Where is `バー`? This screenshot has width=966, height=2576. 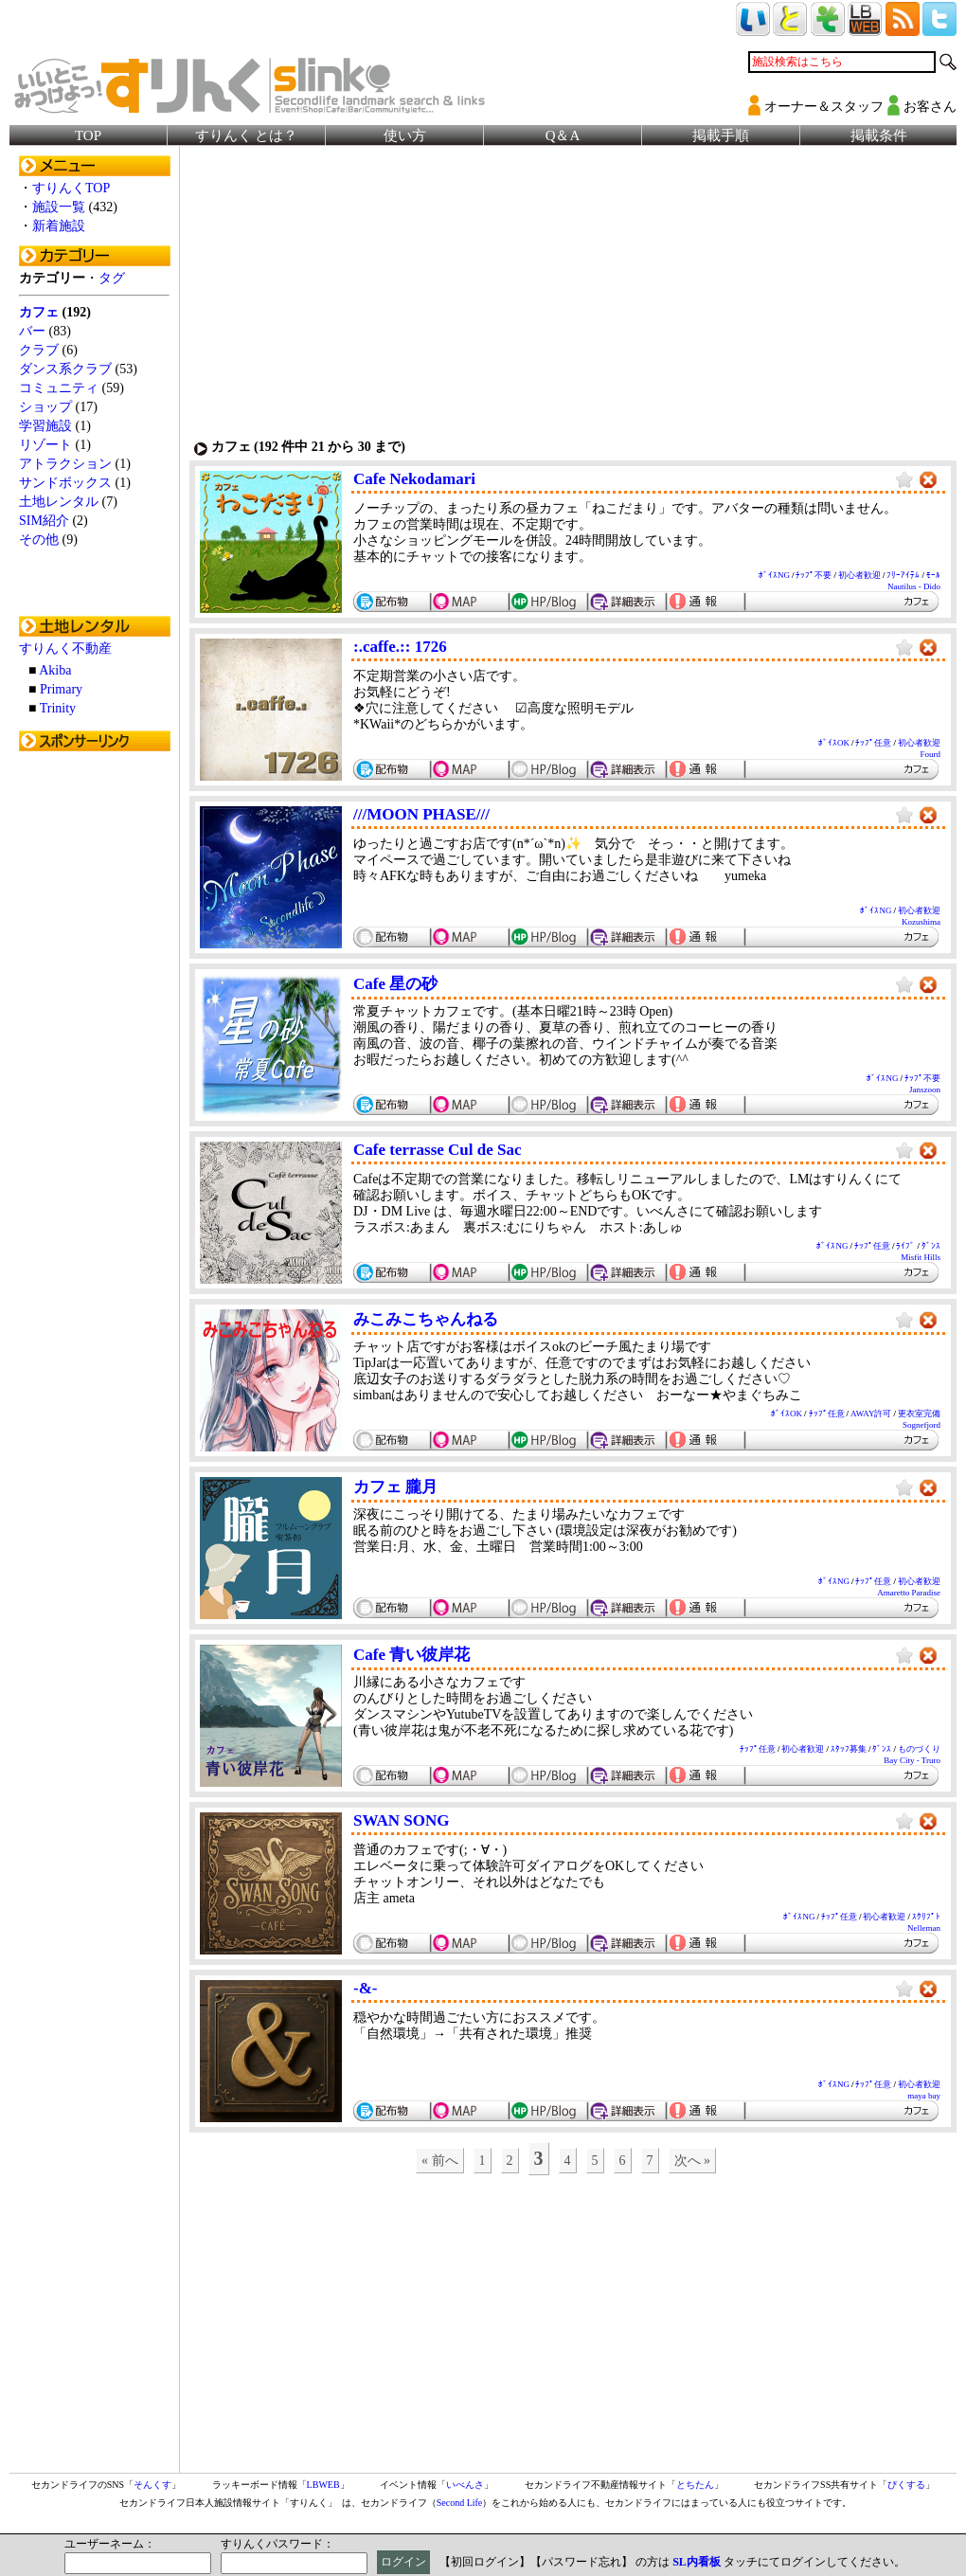 バー is located at coordinates (32, 331).